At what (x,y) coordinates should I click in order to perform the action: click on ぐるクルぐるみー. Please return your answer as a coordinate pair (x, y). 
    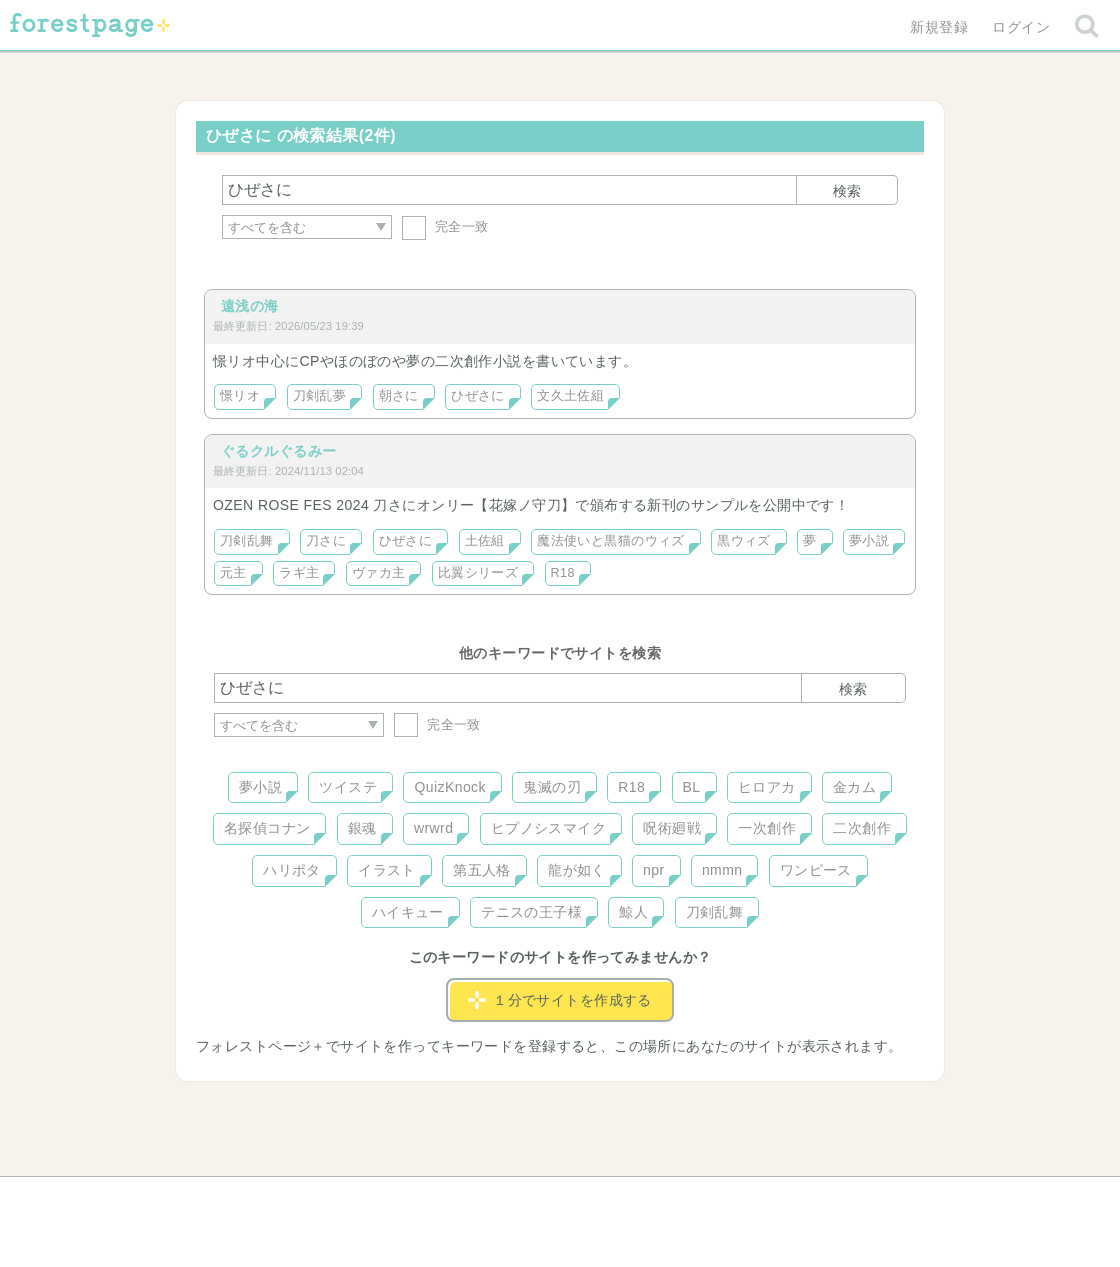
    Looking at the image, I should click on (278, 451).